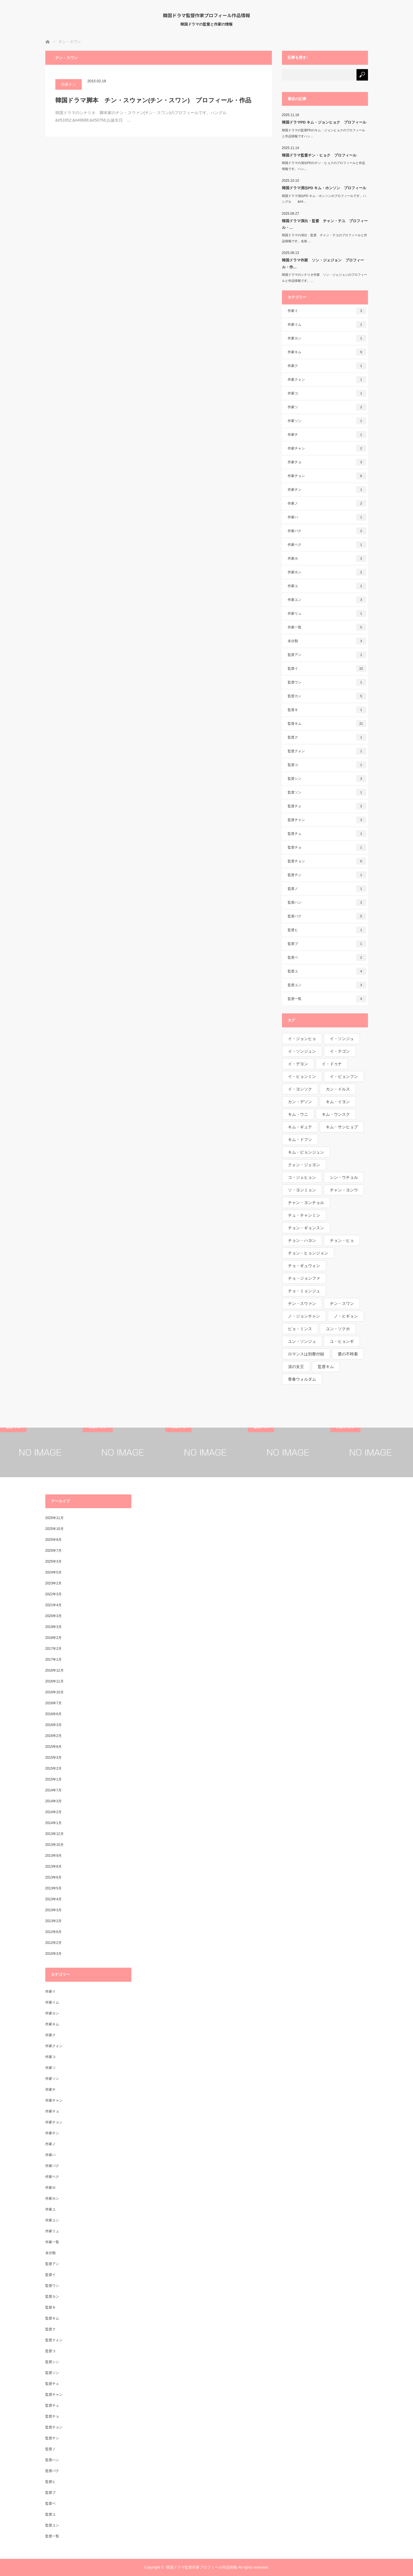 Image resolution: width=413 pixels, height=2576 pixels. Describe the element at coordinates (342, 1038) in the screenshot. I see `イ・ソンジュ [イ・ソンジュ (1個の項目)]` at that location.